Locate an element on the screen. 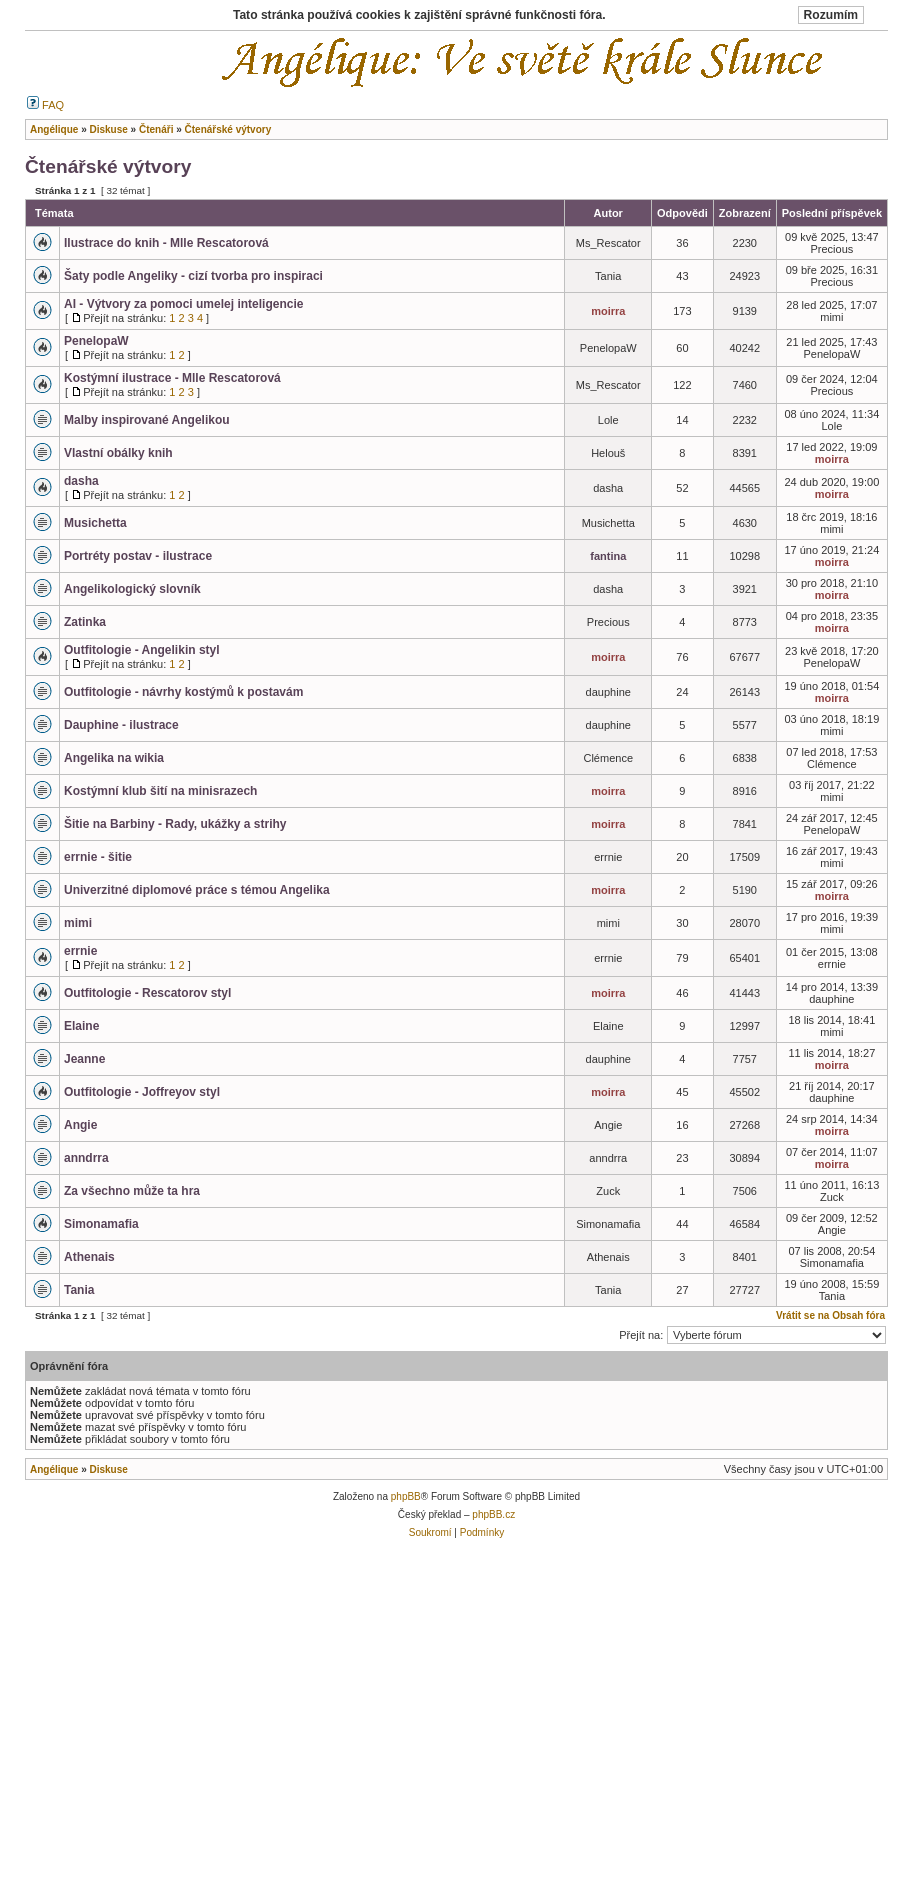 Image resolution: width=913 pixels, height=1886 pixels. Ilustrace do knih - Mlle Rescatorová is located at coordinates (166, 243).